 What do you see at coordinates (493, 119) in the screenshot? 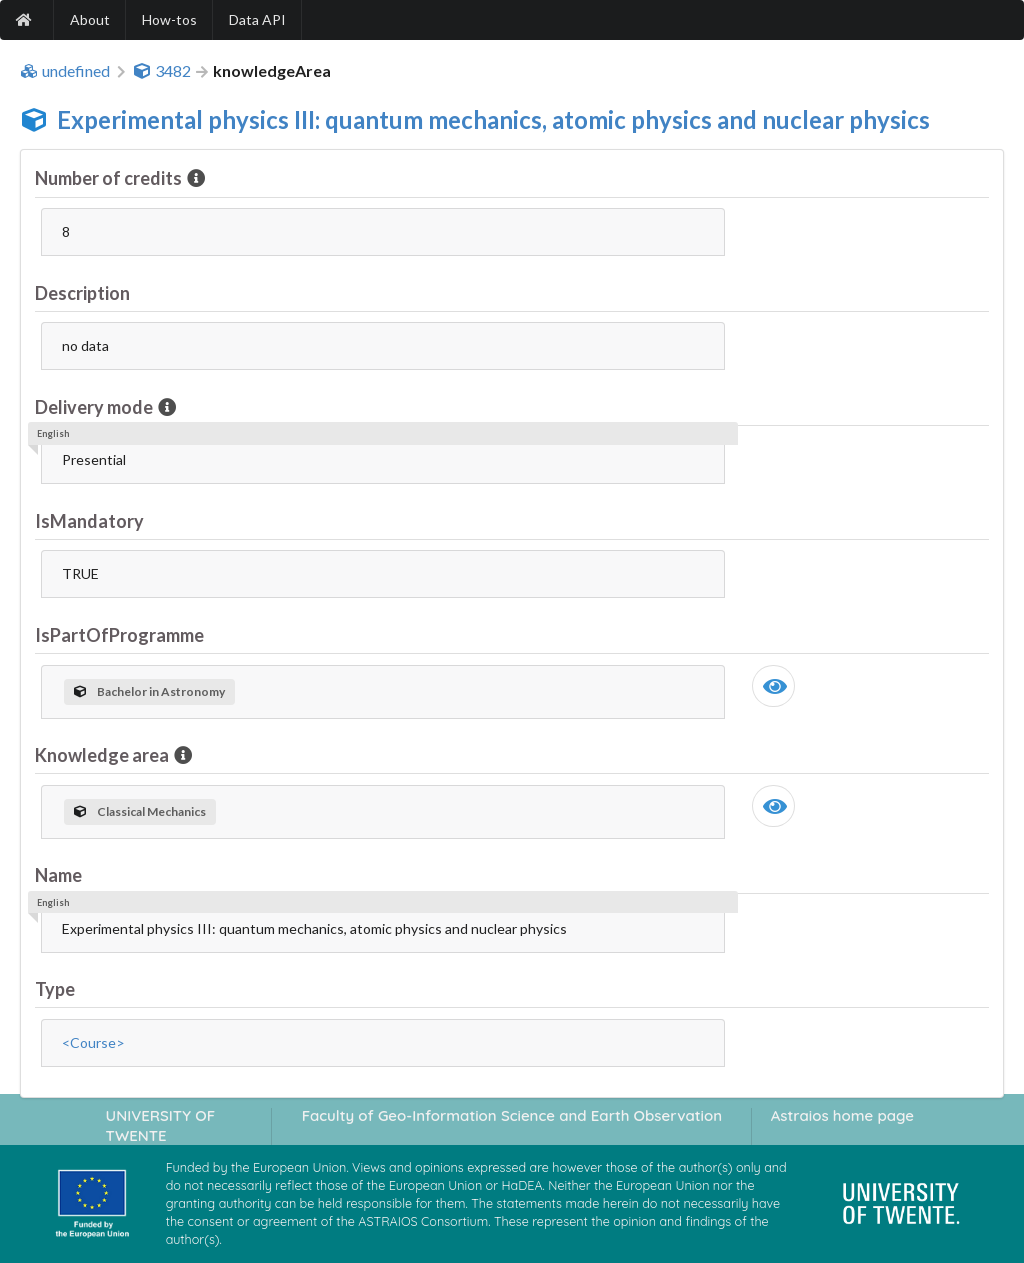
I see `Experimental physics III: quantum mechanics, atomic physics and nuclear physics` at bounding box center [493, 119].